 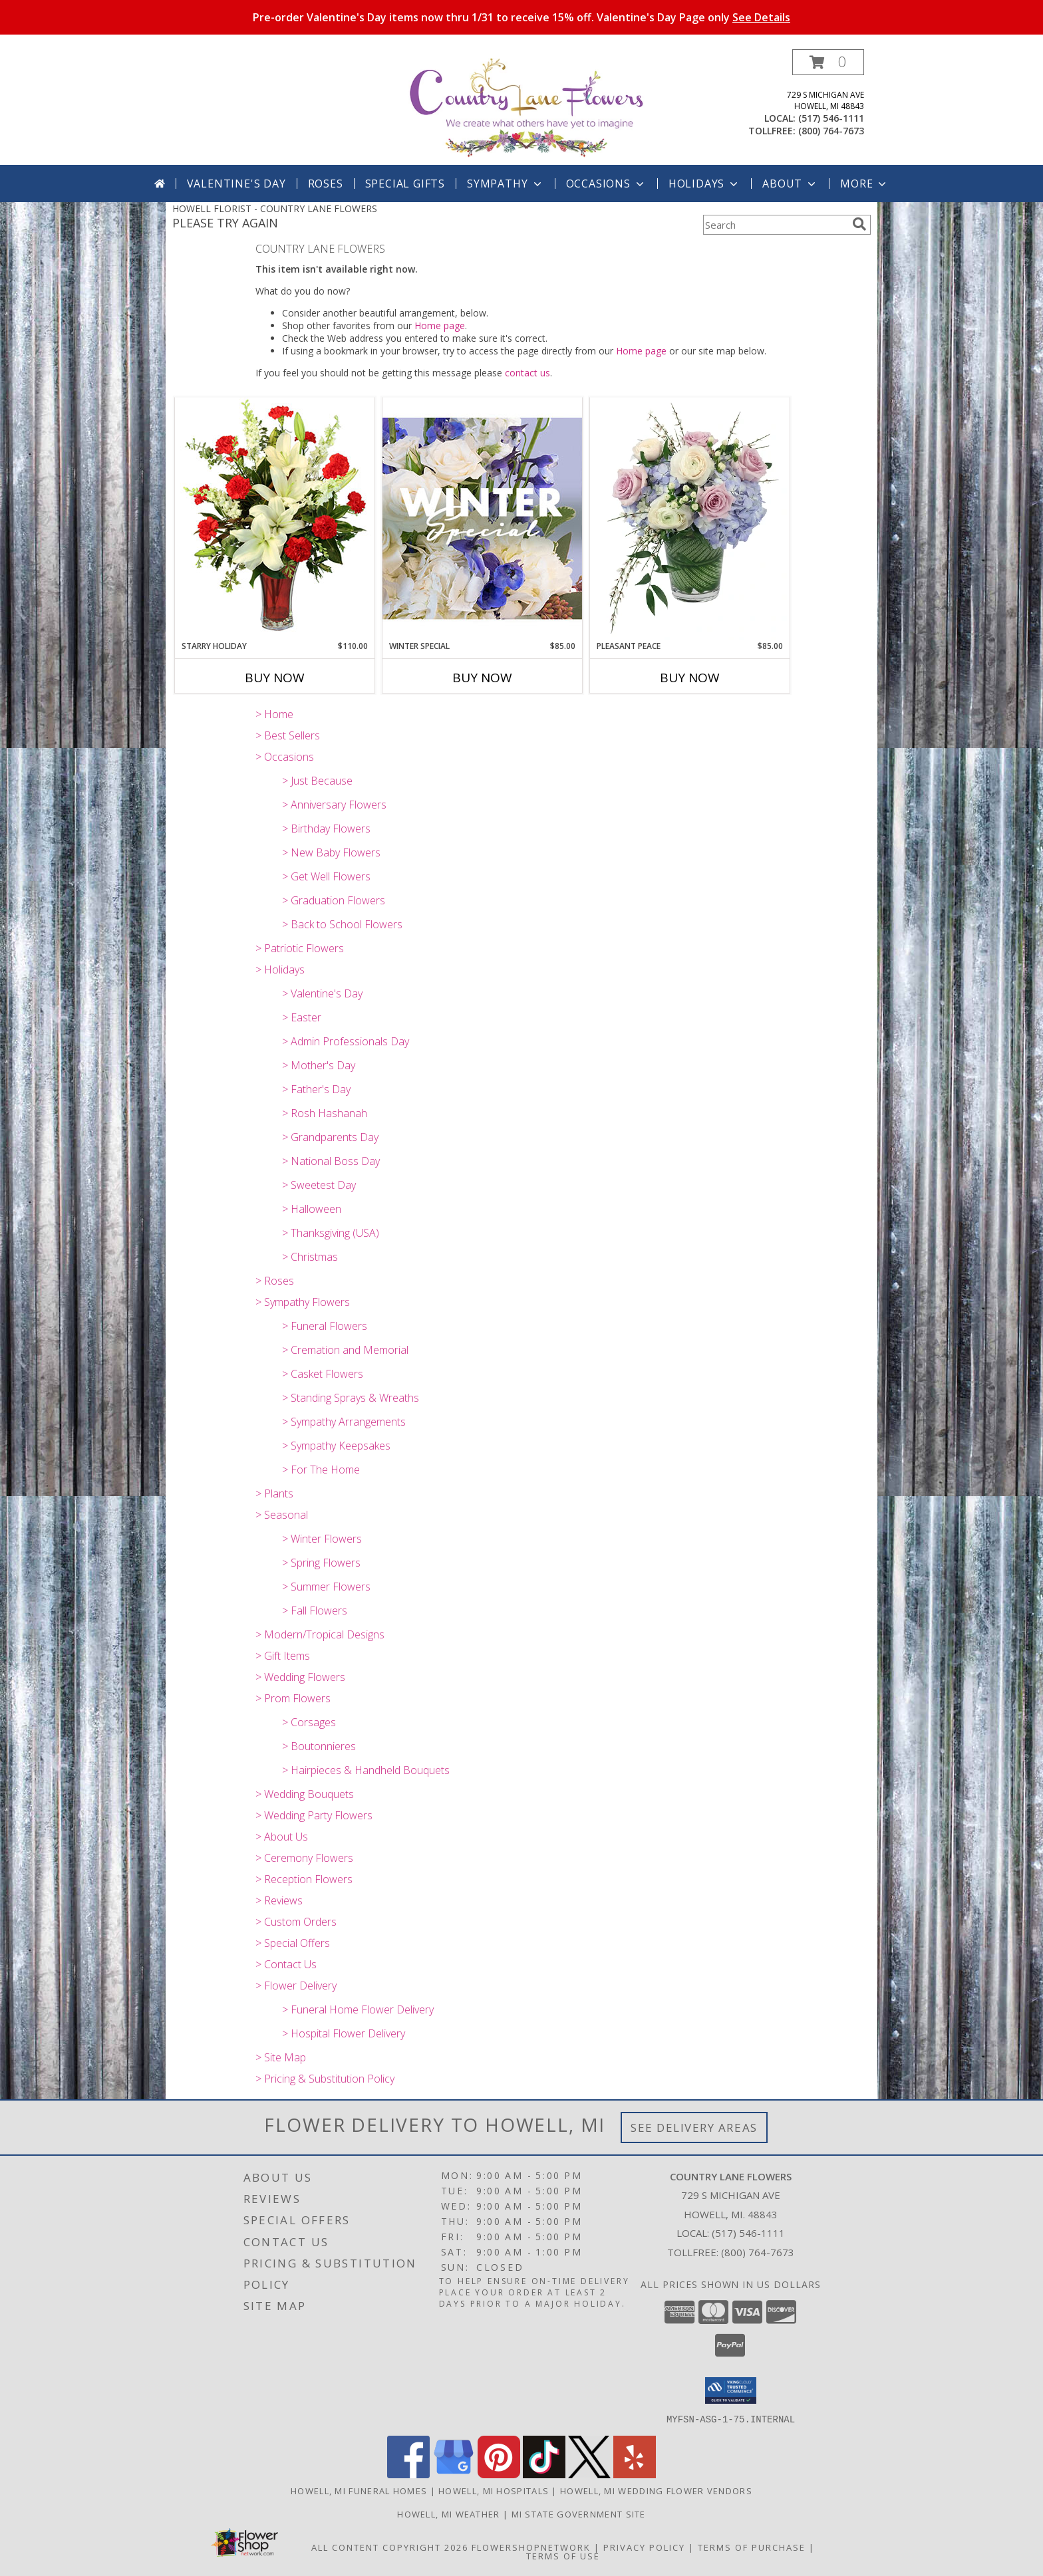 I want to click on > Standing Sprays & Wreaths, so click(x=350, y=1397).